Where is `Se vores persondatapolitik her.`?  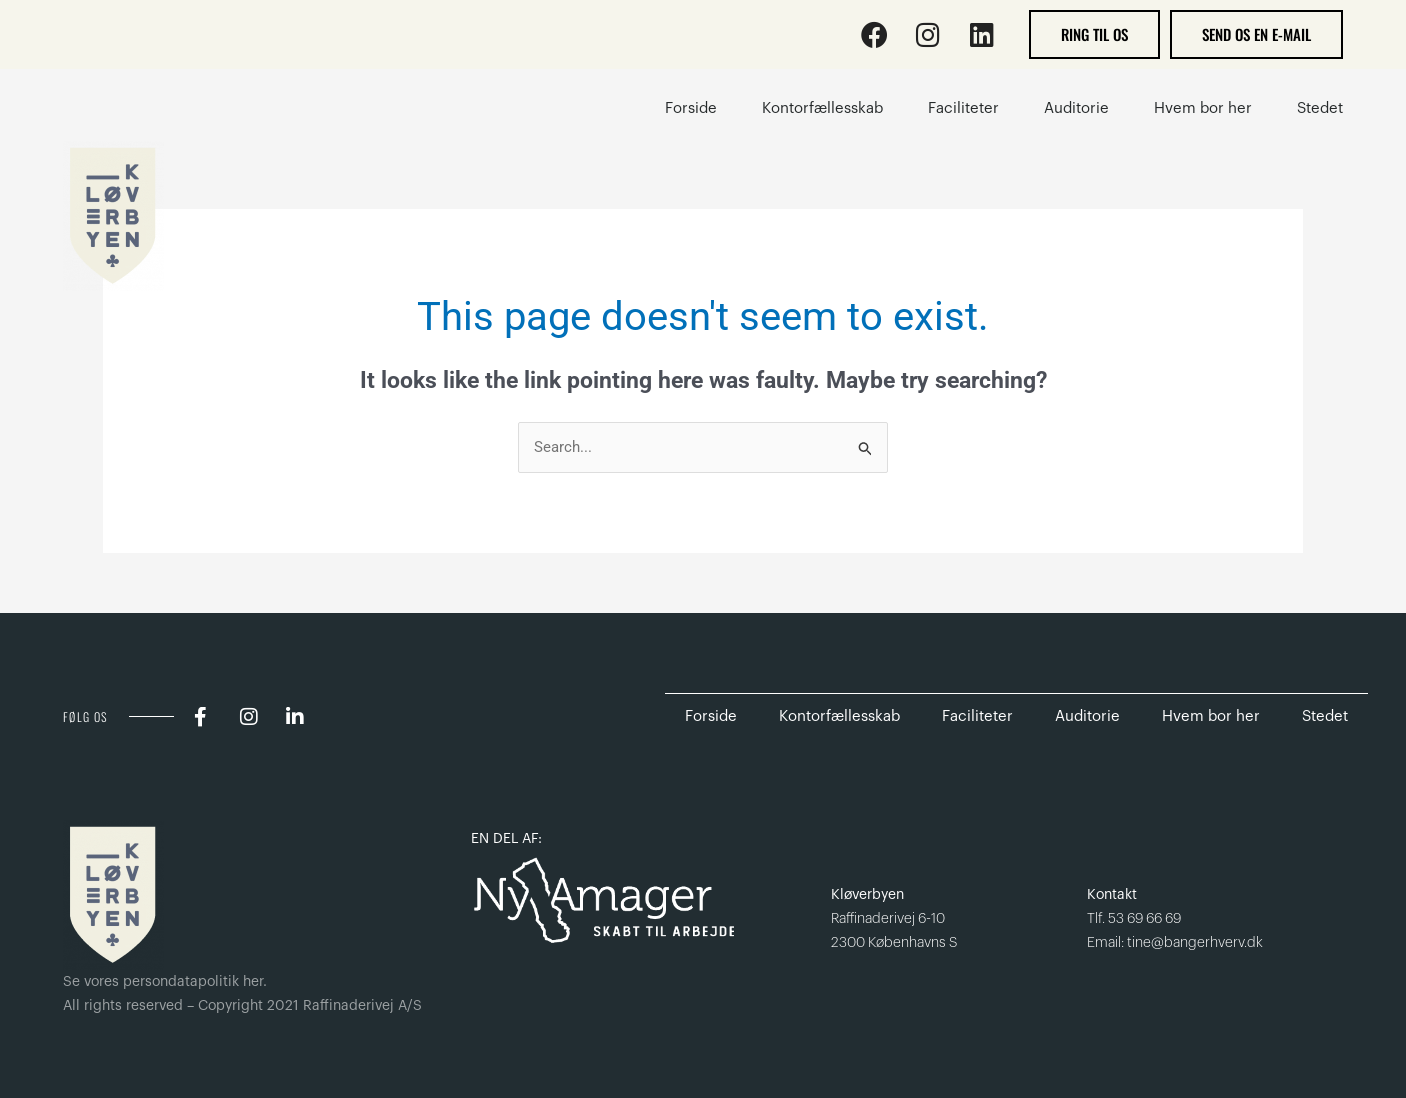 Se vores persondatapolitik her. is located at coordinates (165, 982).